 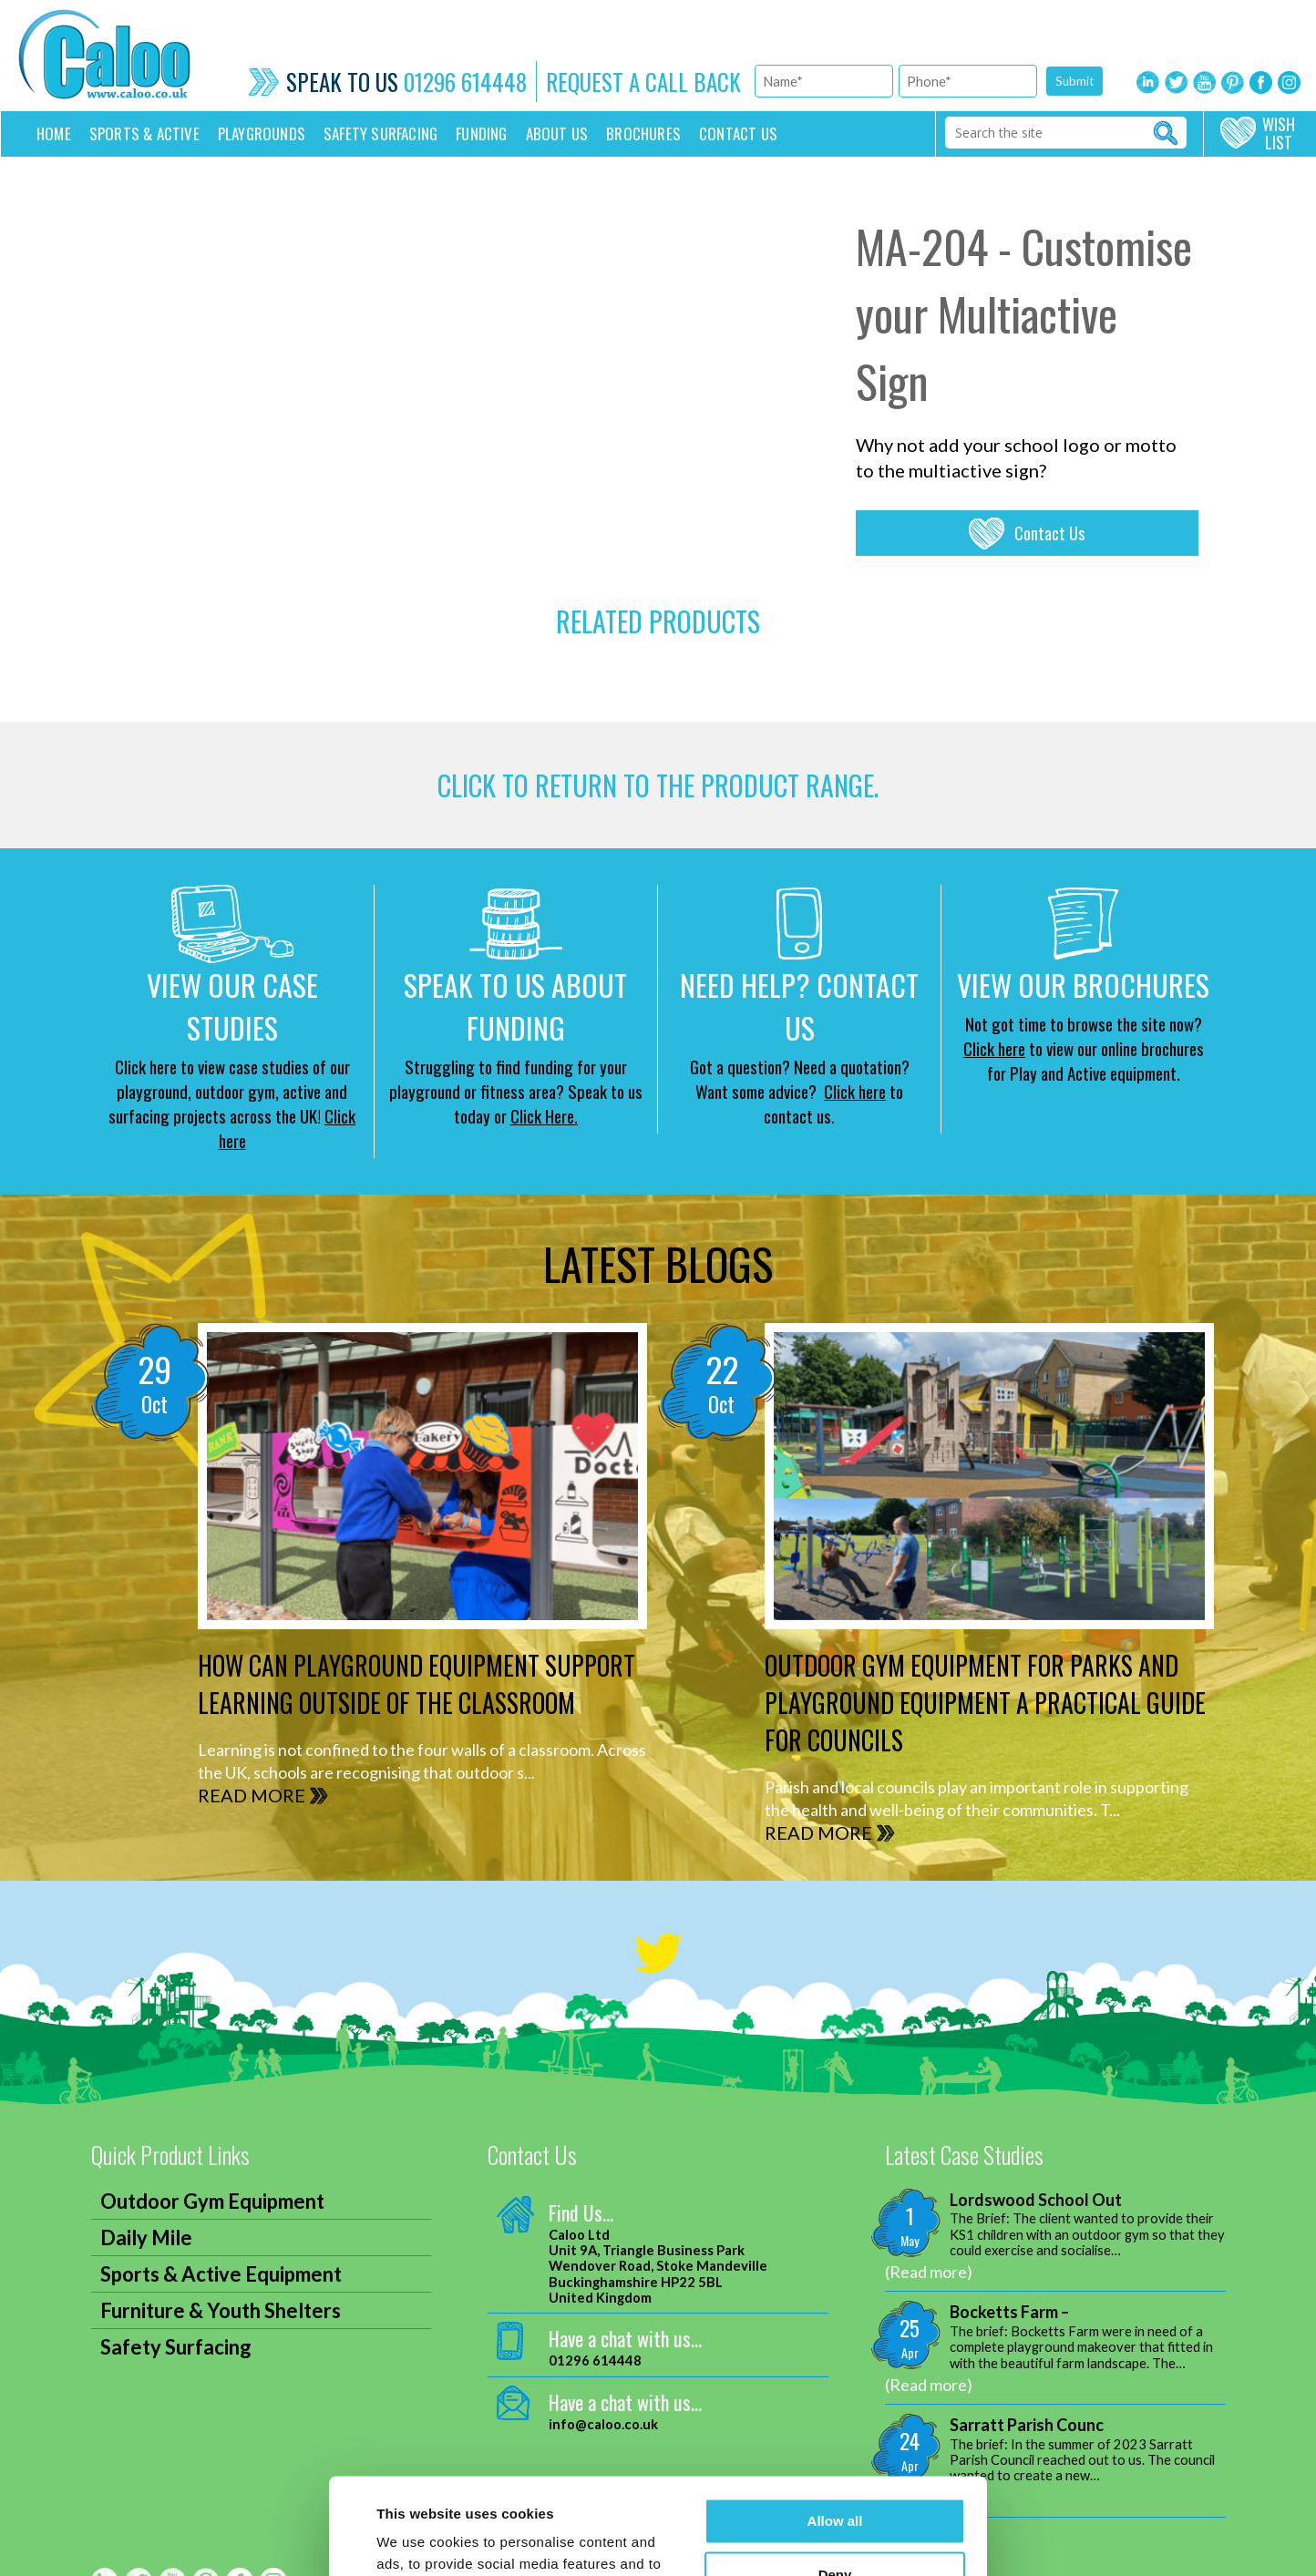 What do you see at coordinates (658, 785) in the screenshot?
I see `CLICK TO RETURN TO THE product range.` at bounding box center [658, 785].